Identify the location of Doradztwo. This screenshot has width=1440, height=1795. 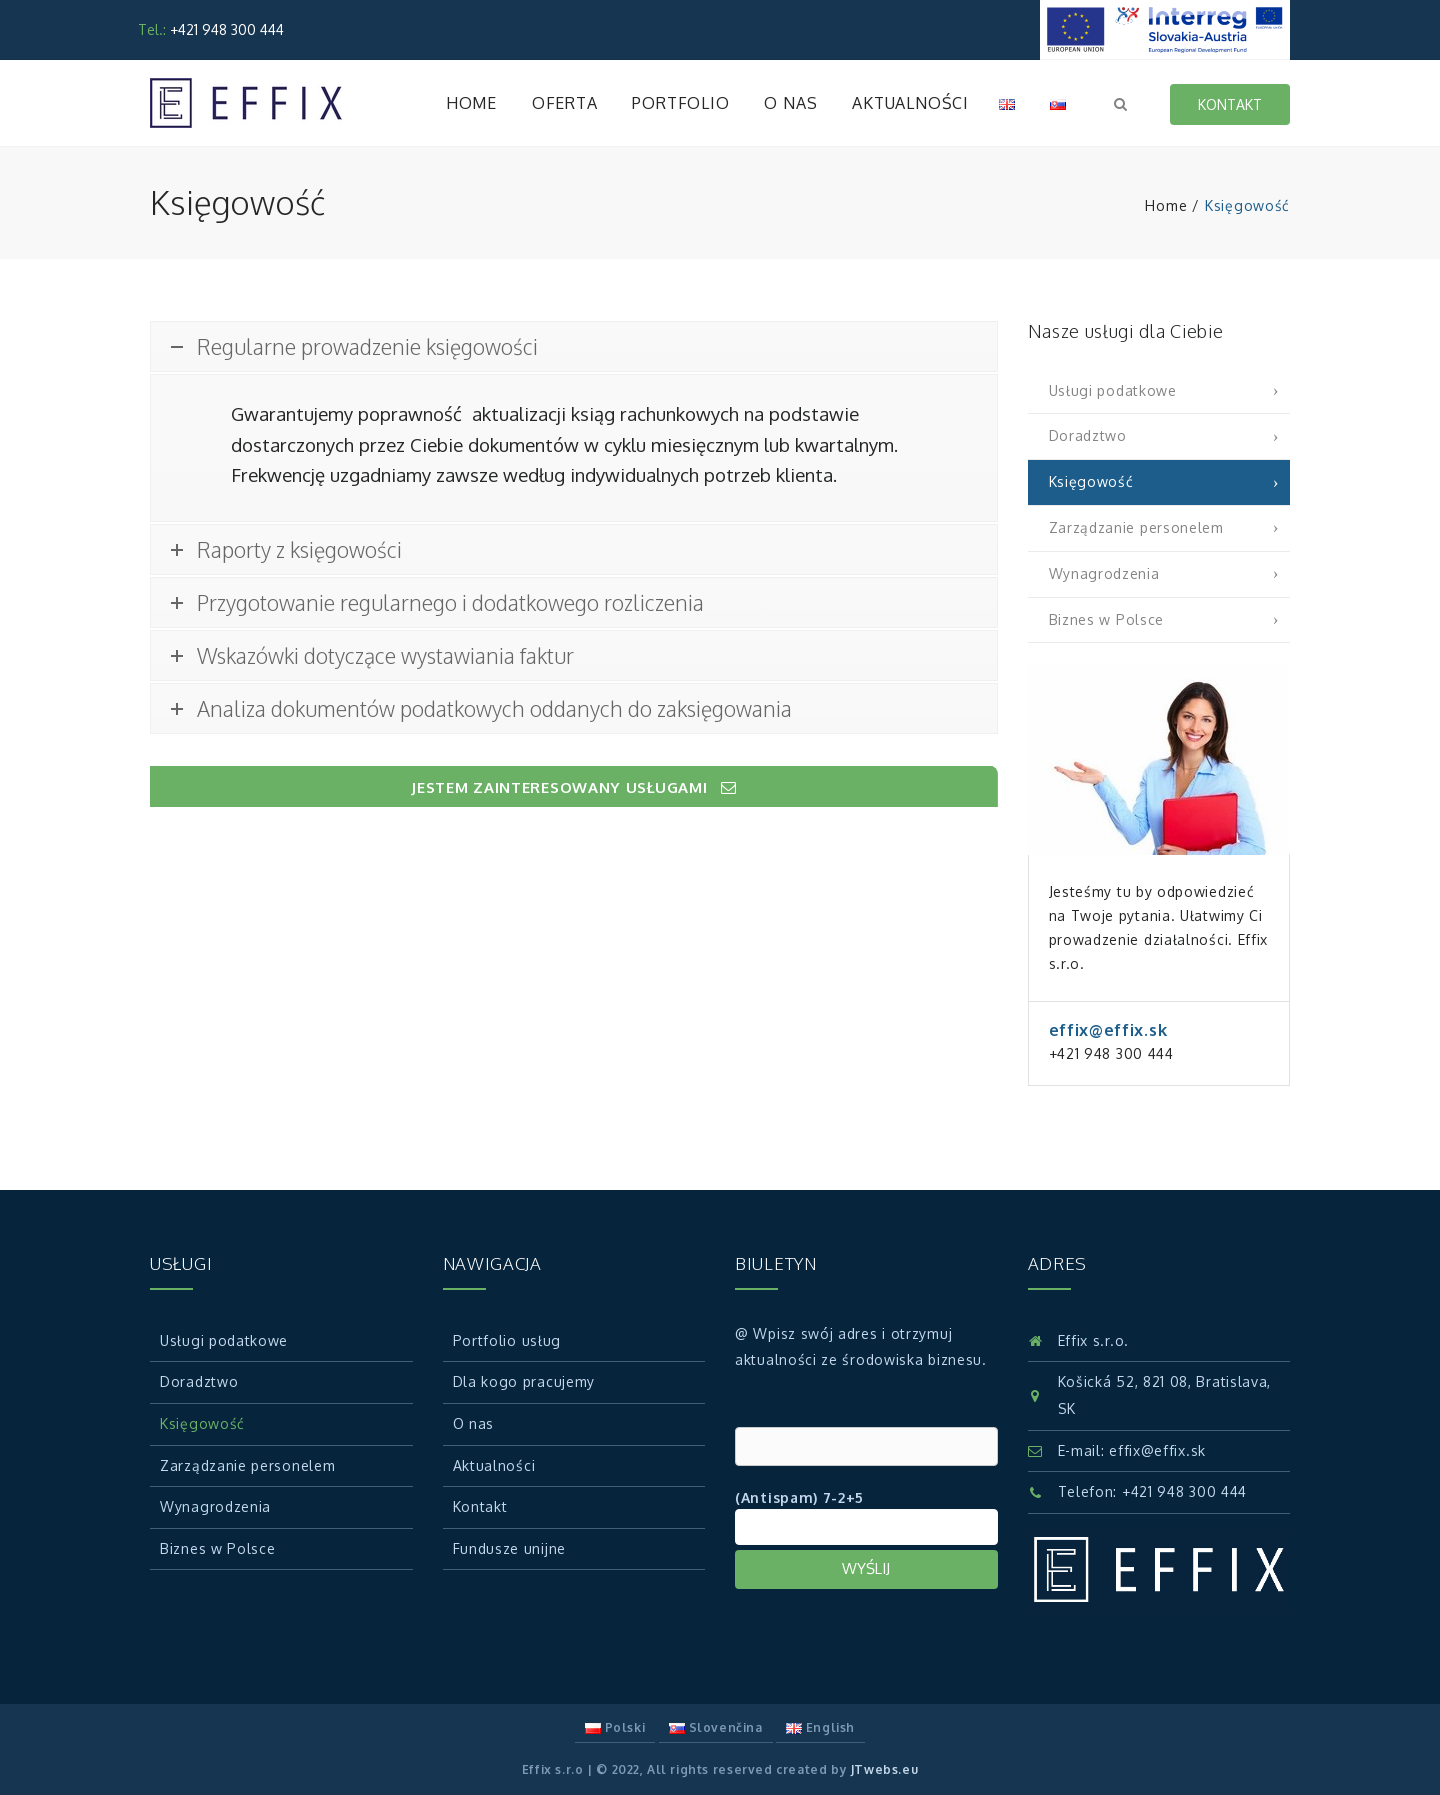
(1088, 435).